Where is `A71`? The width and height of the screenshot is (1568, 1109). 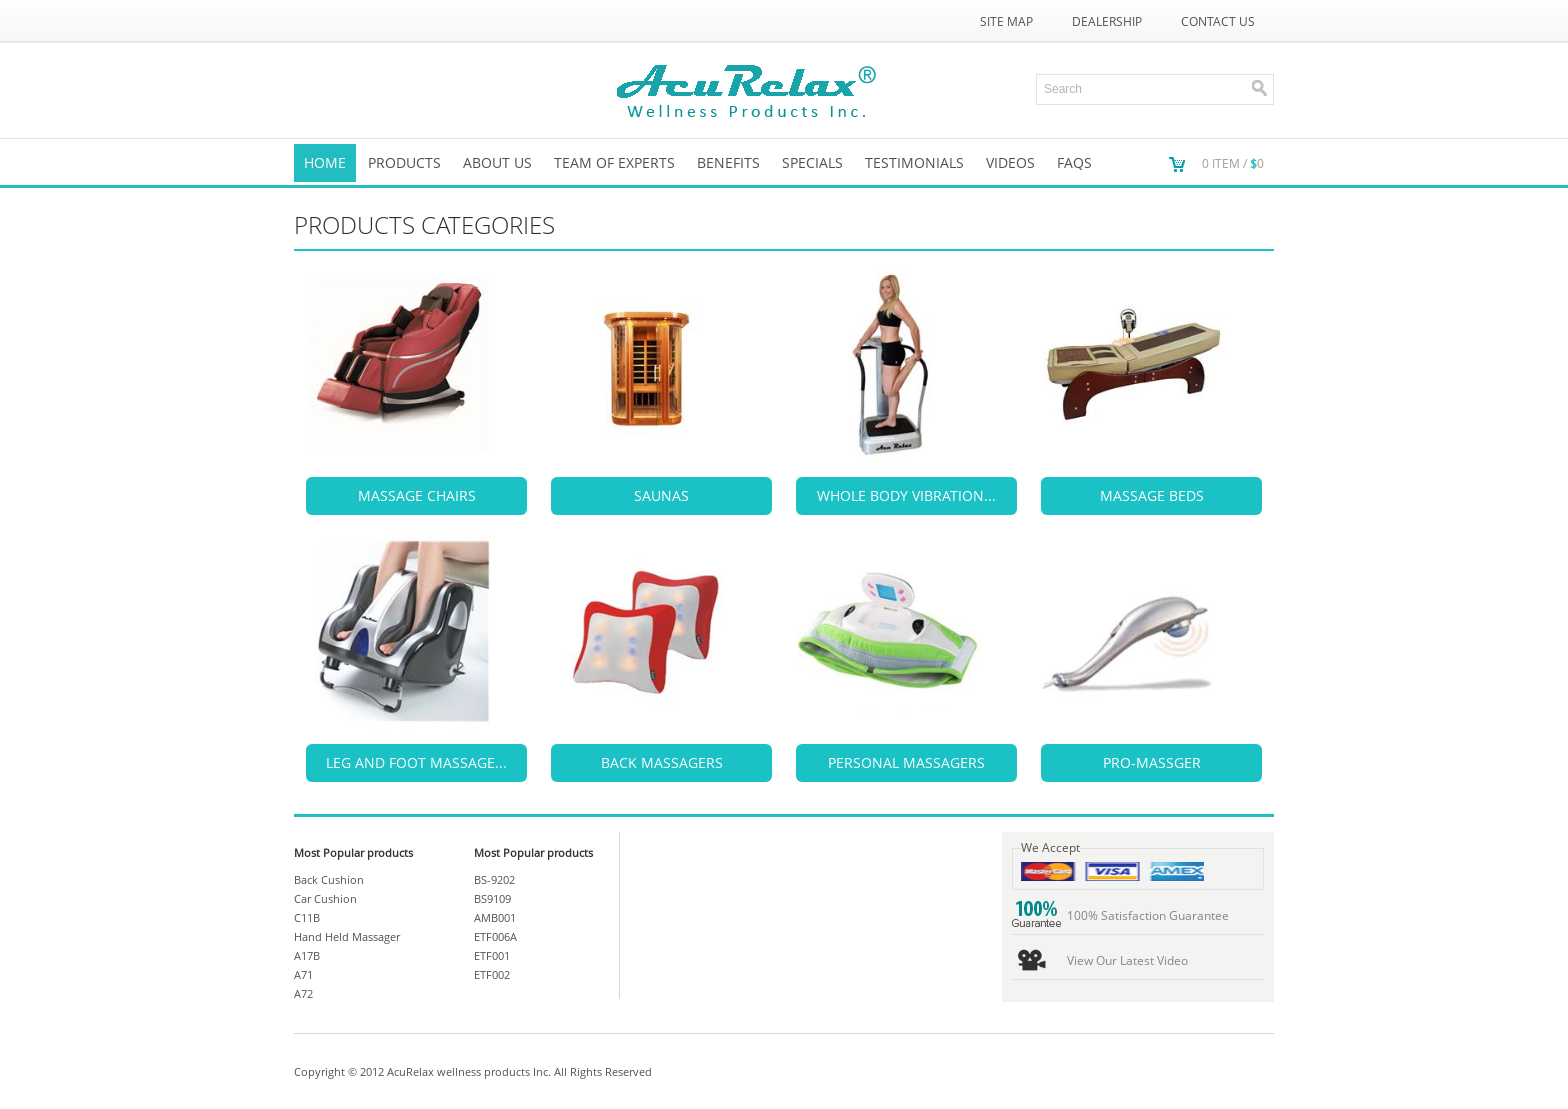
A71 is located at coordinates (303, 974).